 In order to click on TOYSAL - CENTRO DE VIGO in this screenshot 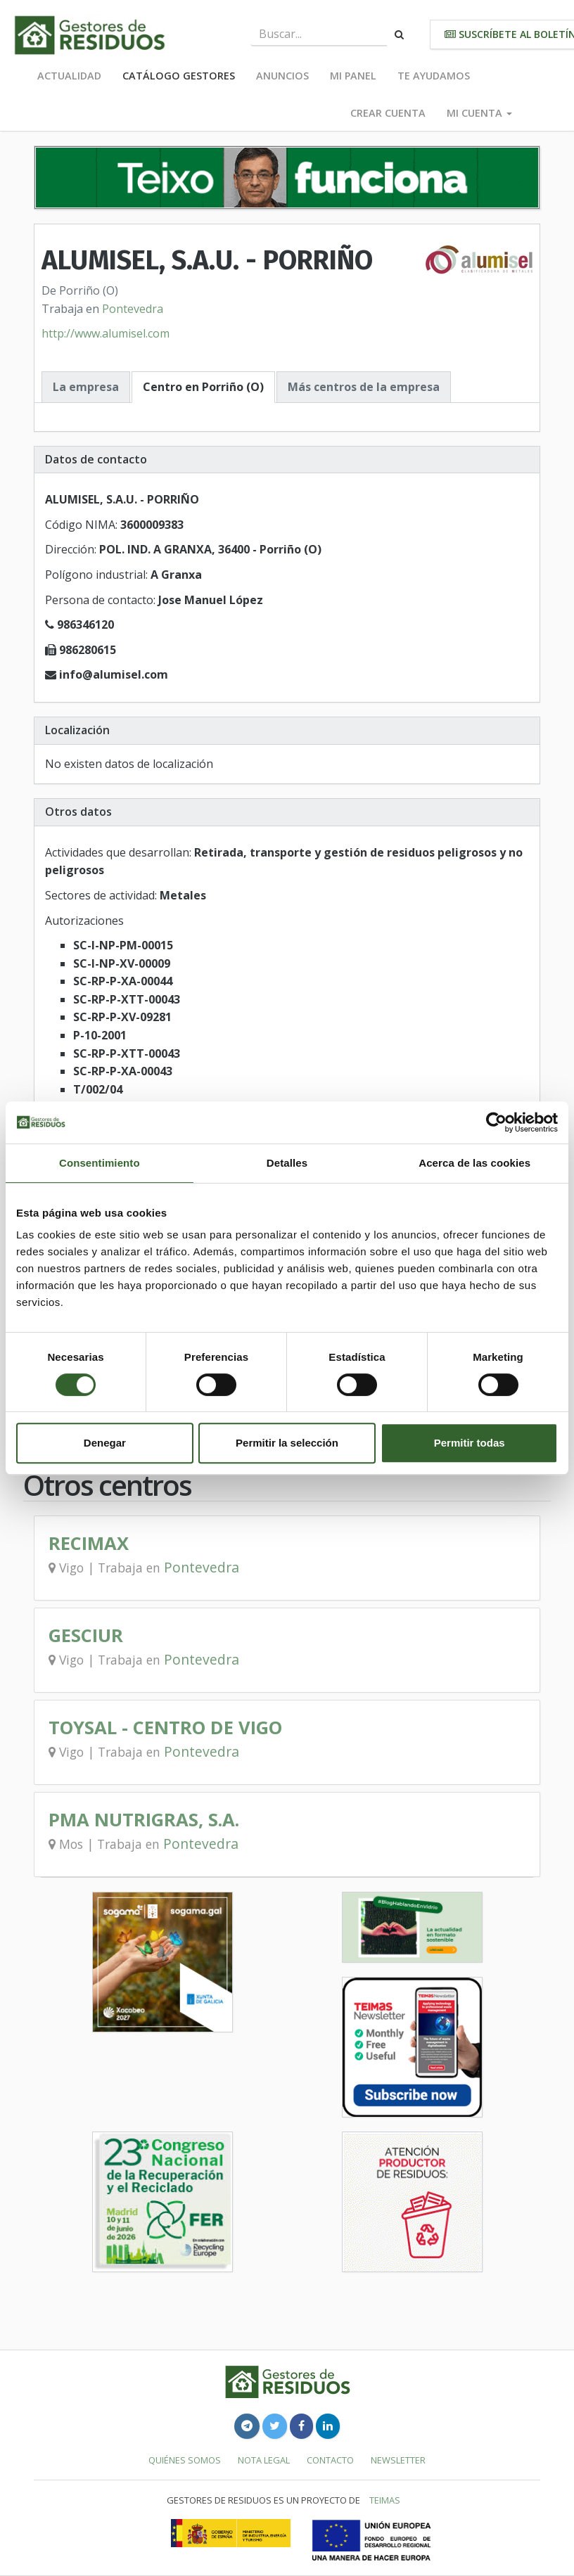, I will do `click(165, 1727)`.